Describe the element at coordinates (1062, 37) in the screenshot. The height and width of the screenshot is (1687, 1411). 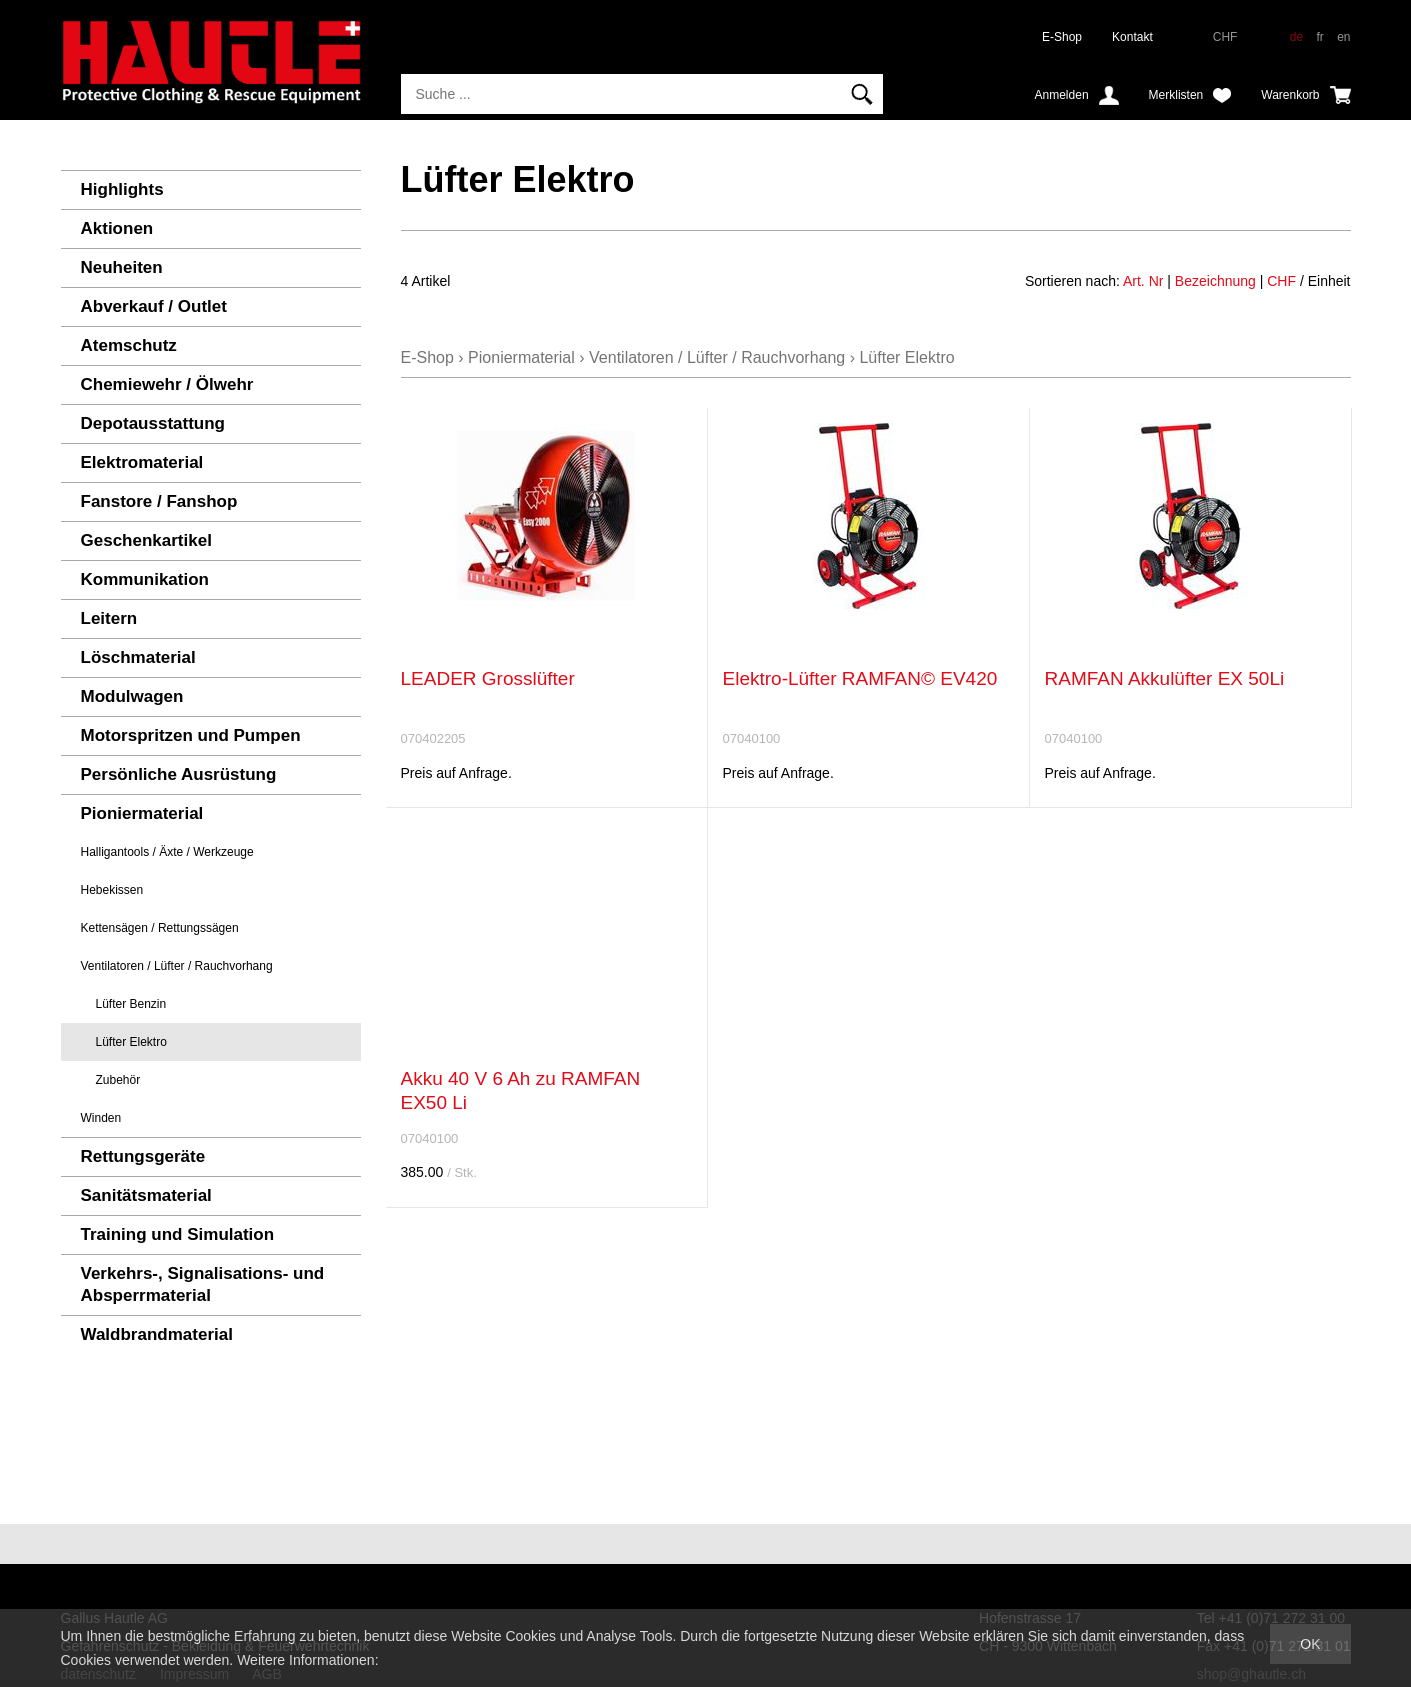
I see `E-Shop` at that location.